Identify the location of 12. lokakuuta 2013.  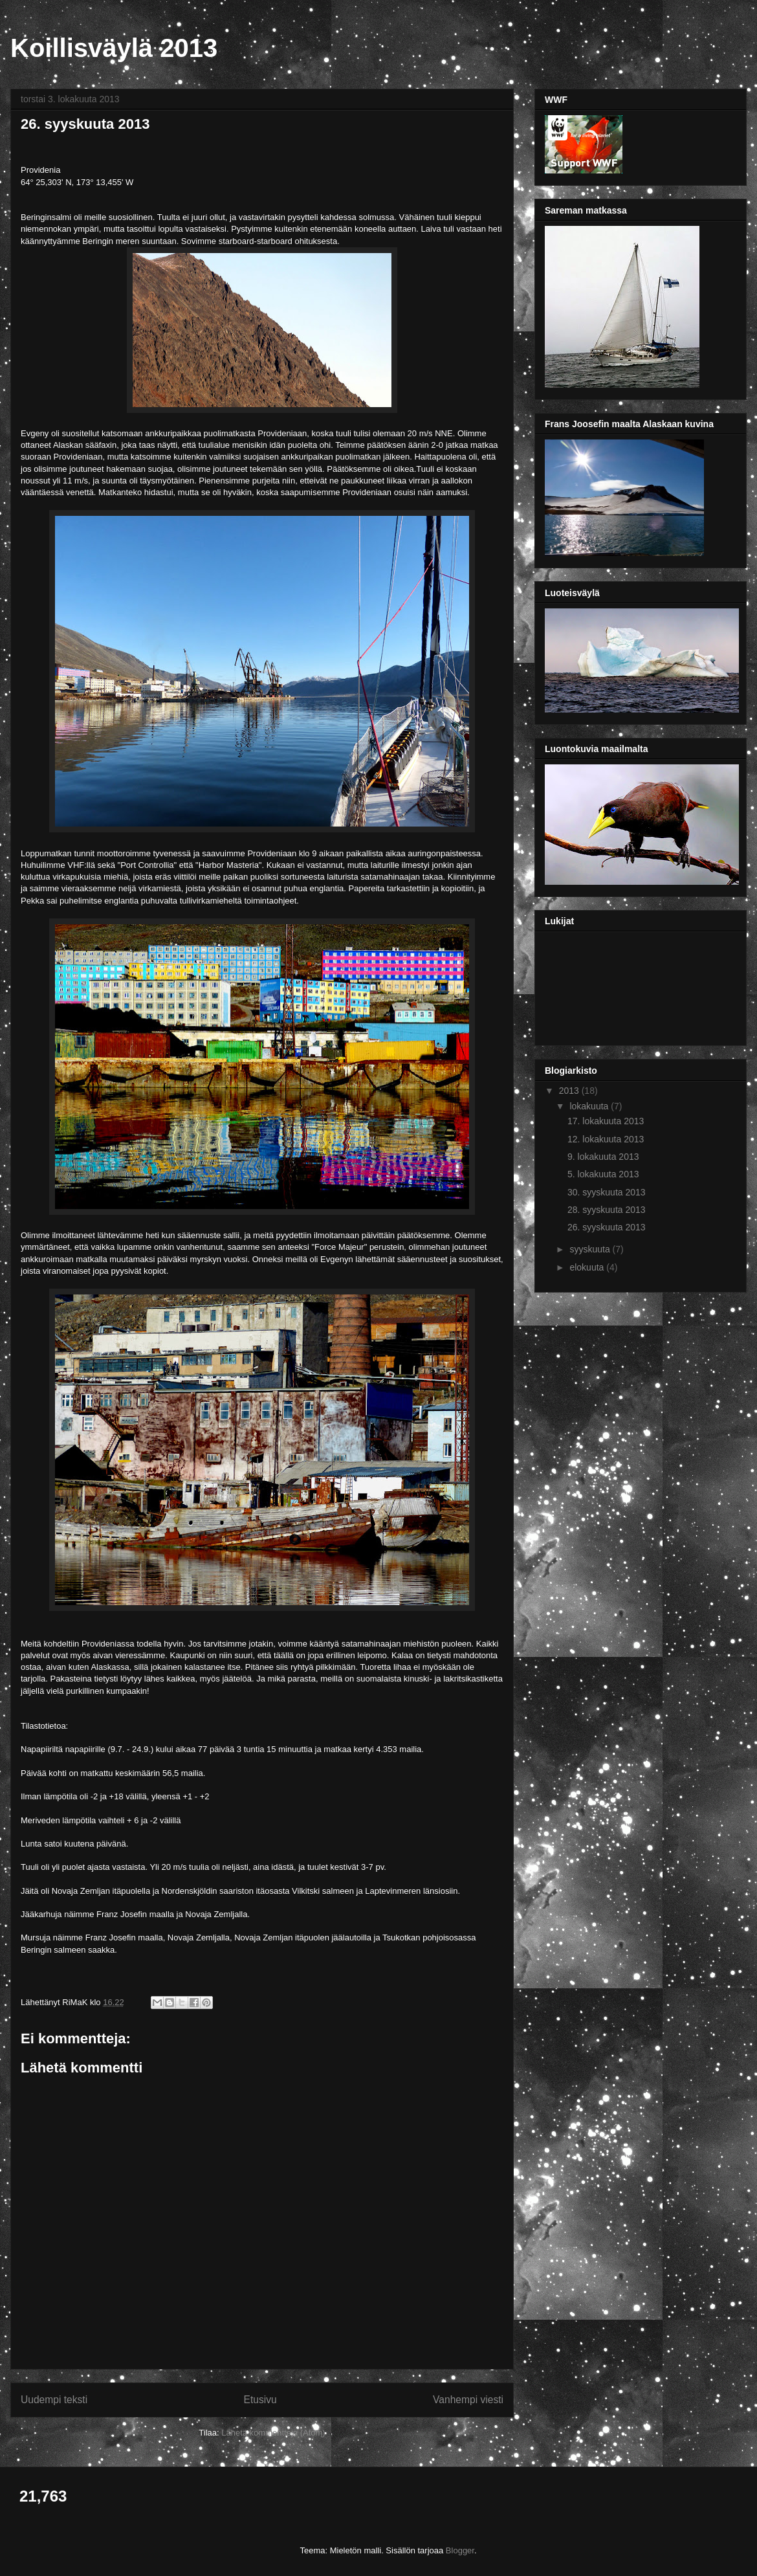
(605, 1139).